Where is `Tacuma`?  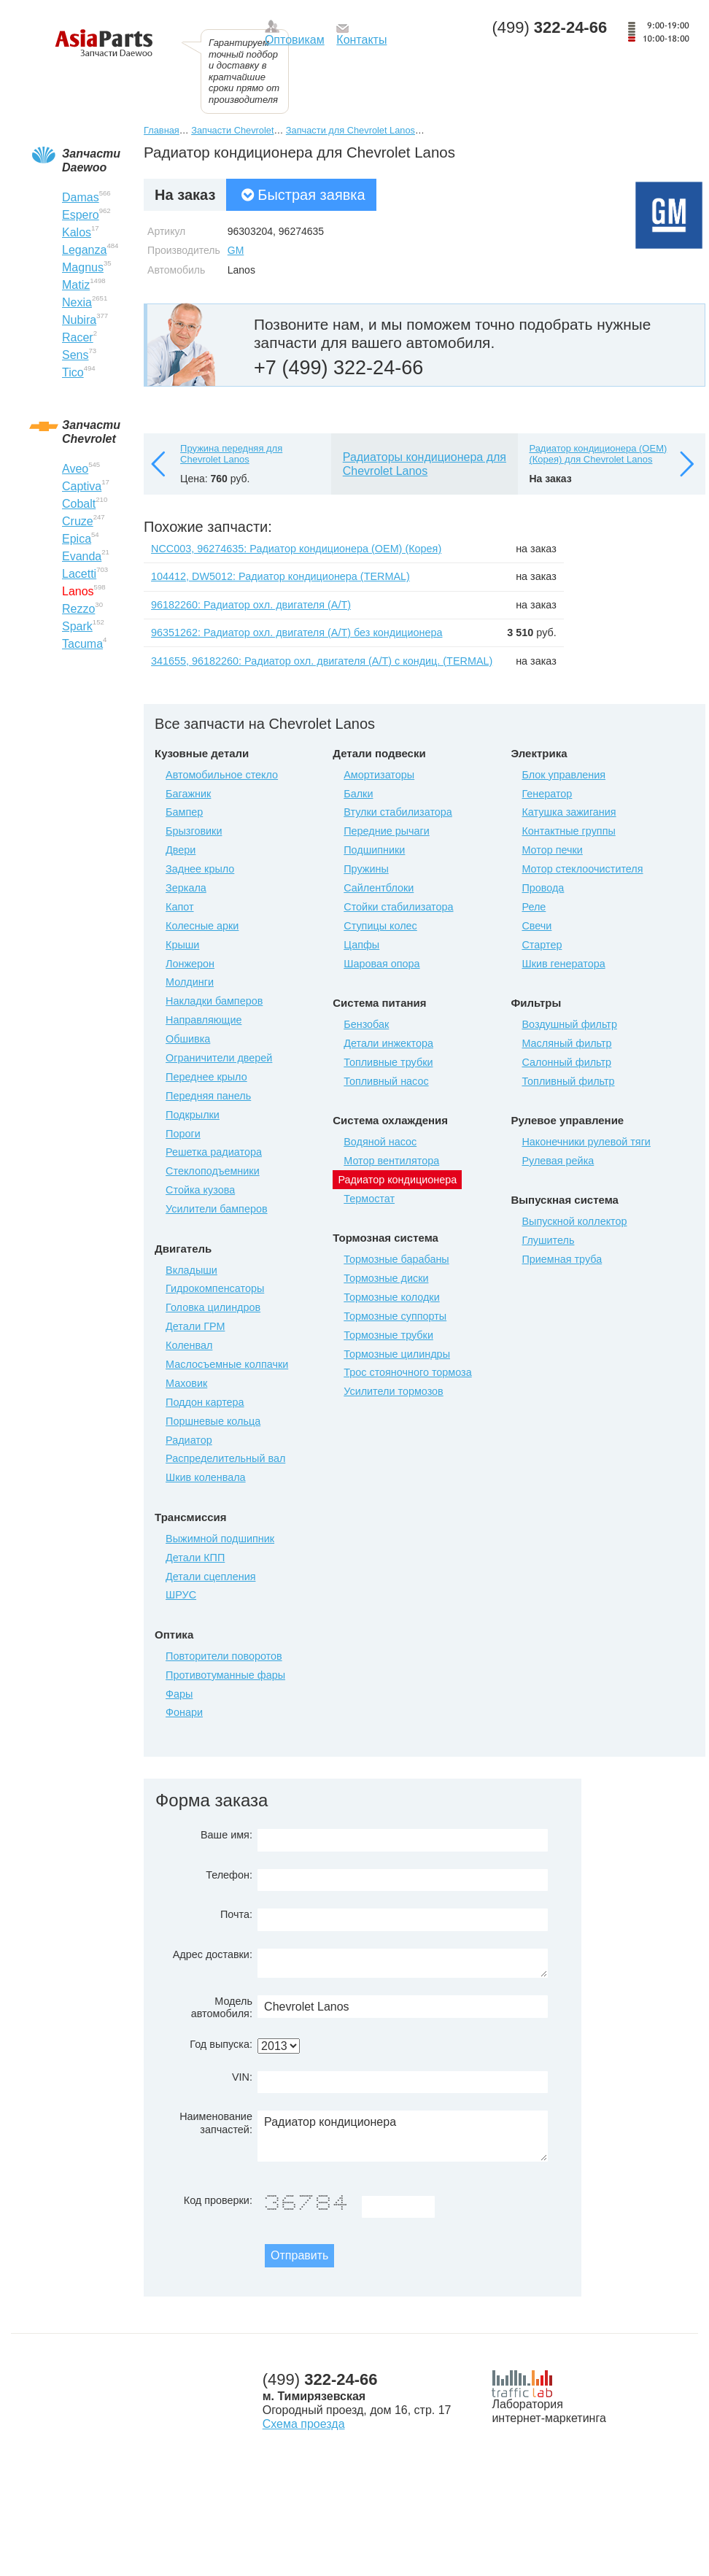 Tacuma is located at coordinates (82, 644).